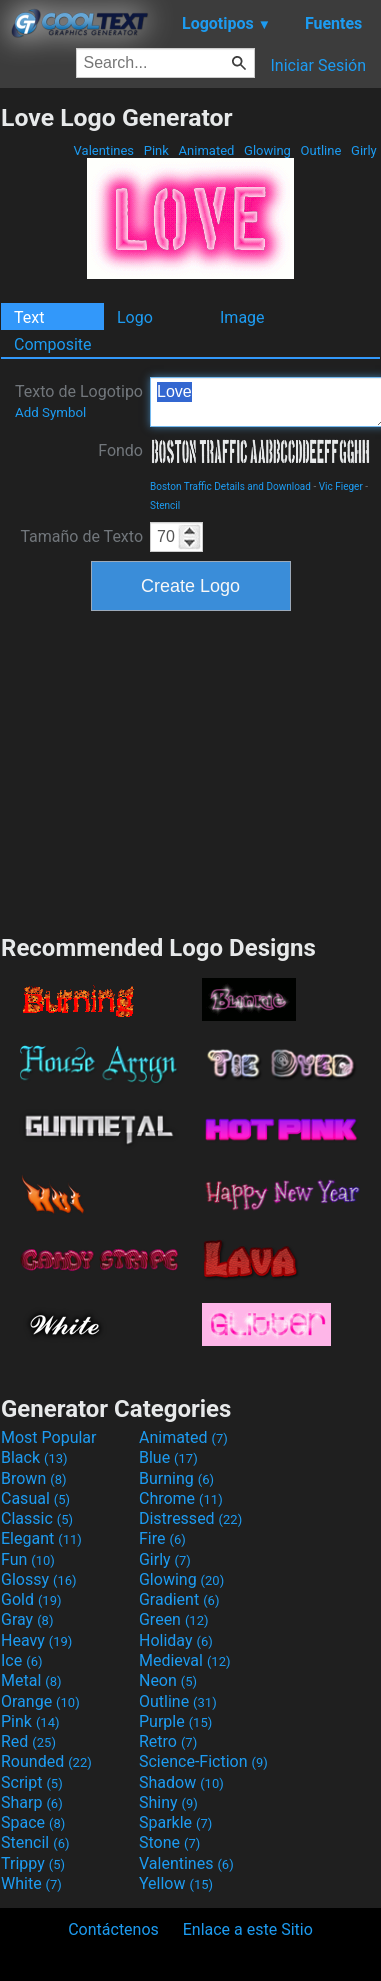 The image size is (381, 1981). Describe the element at coordinates (267, 150) in the screenshot. I see `Glowing` at that location.